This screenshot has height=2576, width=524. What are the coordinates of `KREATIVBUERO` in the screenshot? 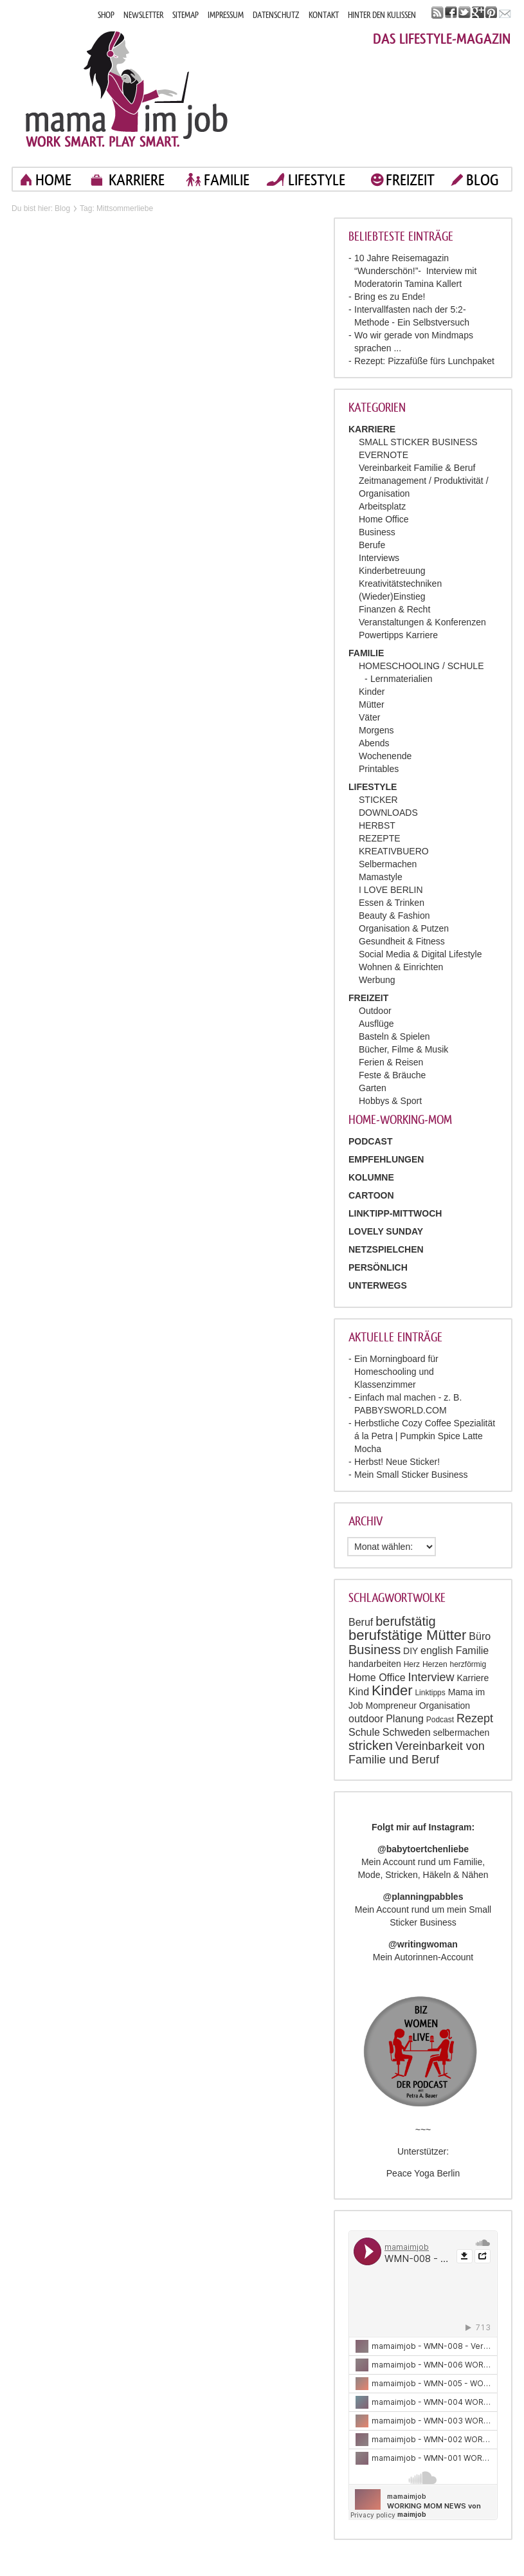 It's located at (394, 851).